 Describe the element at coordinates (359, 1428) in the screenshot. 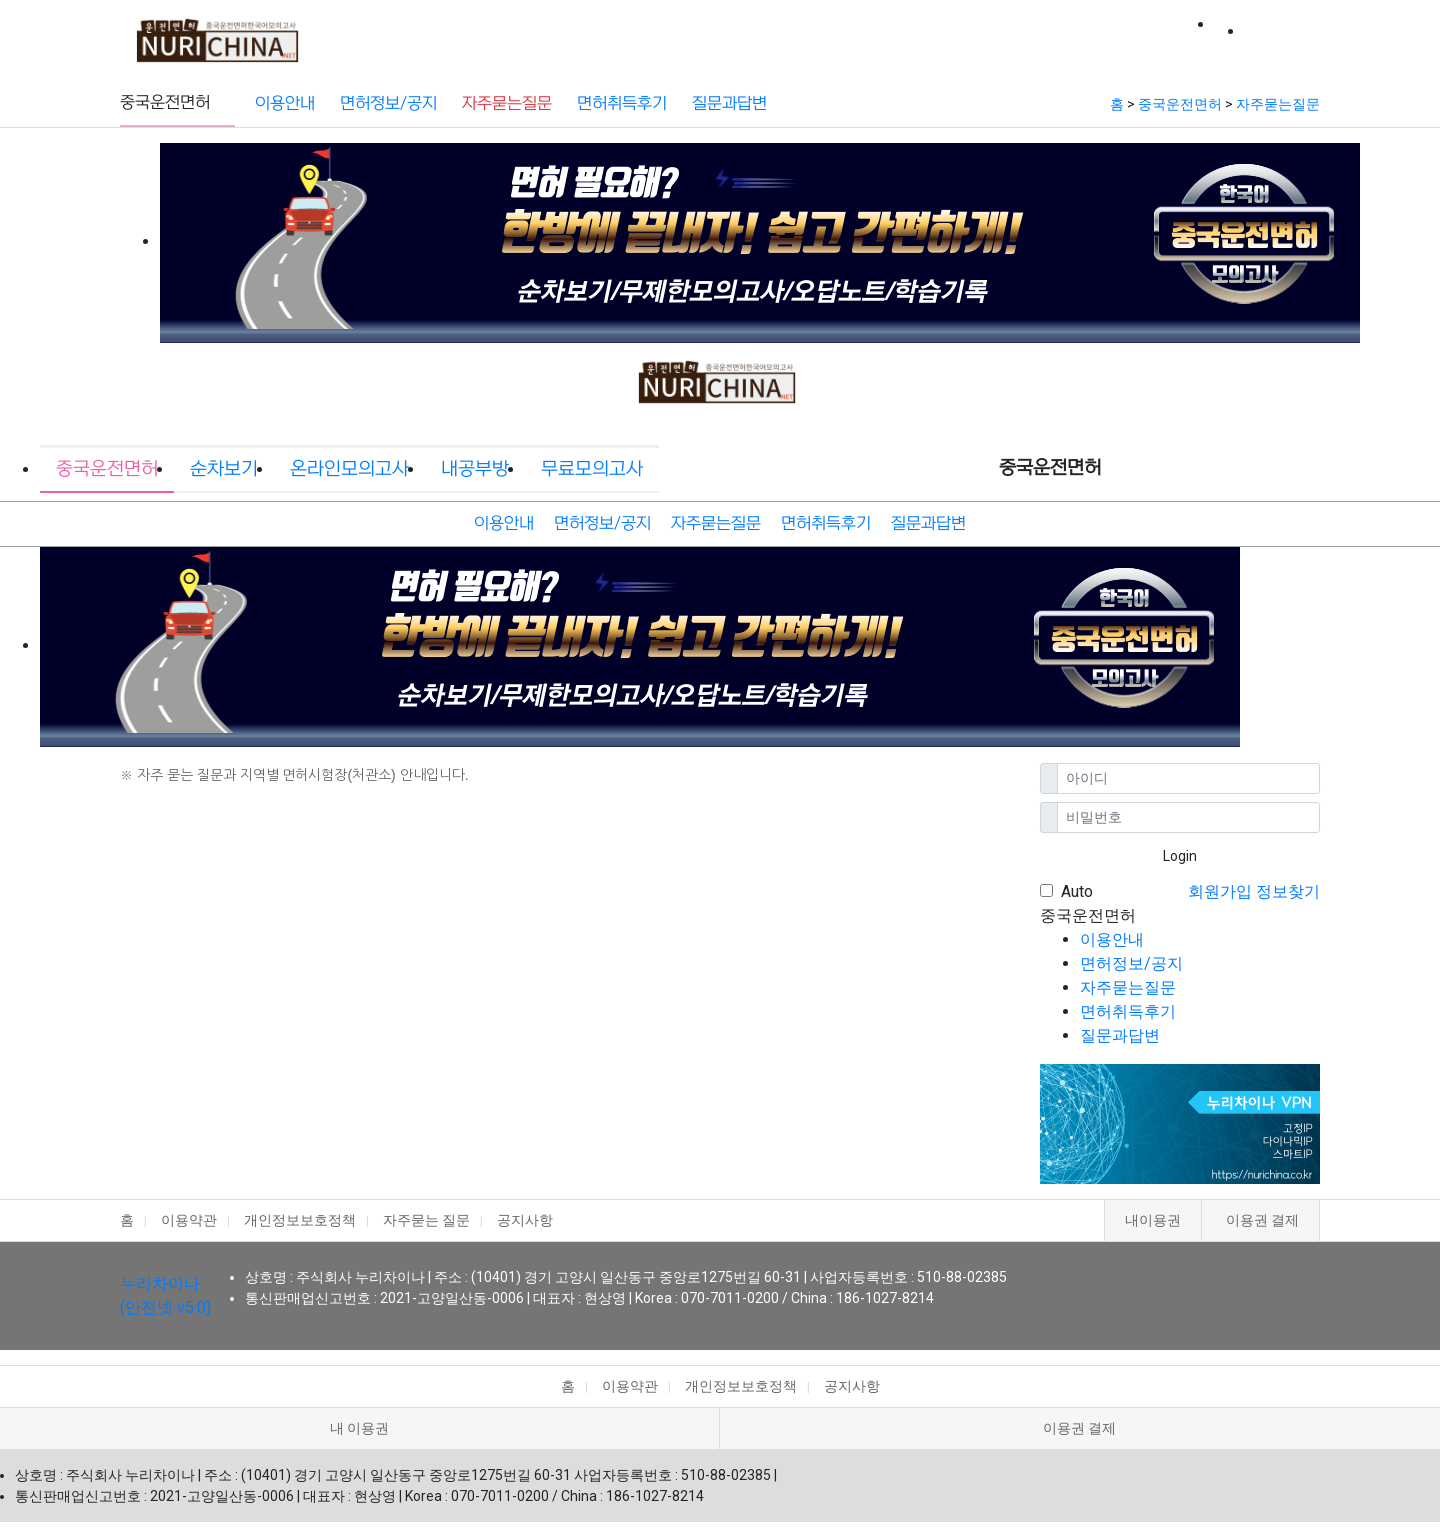

I see `내 이용권` at that location.